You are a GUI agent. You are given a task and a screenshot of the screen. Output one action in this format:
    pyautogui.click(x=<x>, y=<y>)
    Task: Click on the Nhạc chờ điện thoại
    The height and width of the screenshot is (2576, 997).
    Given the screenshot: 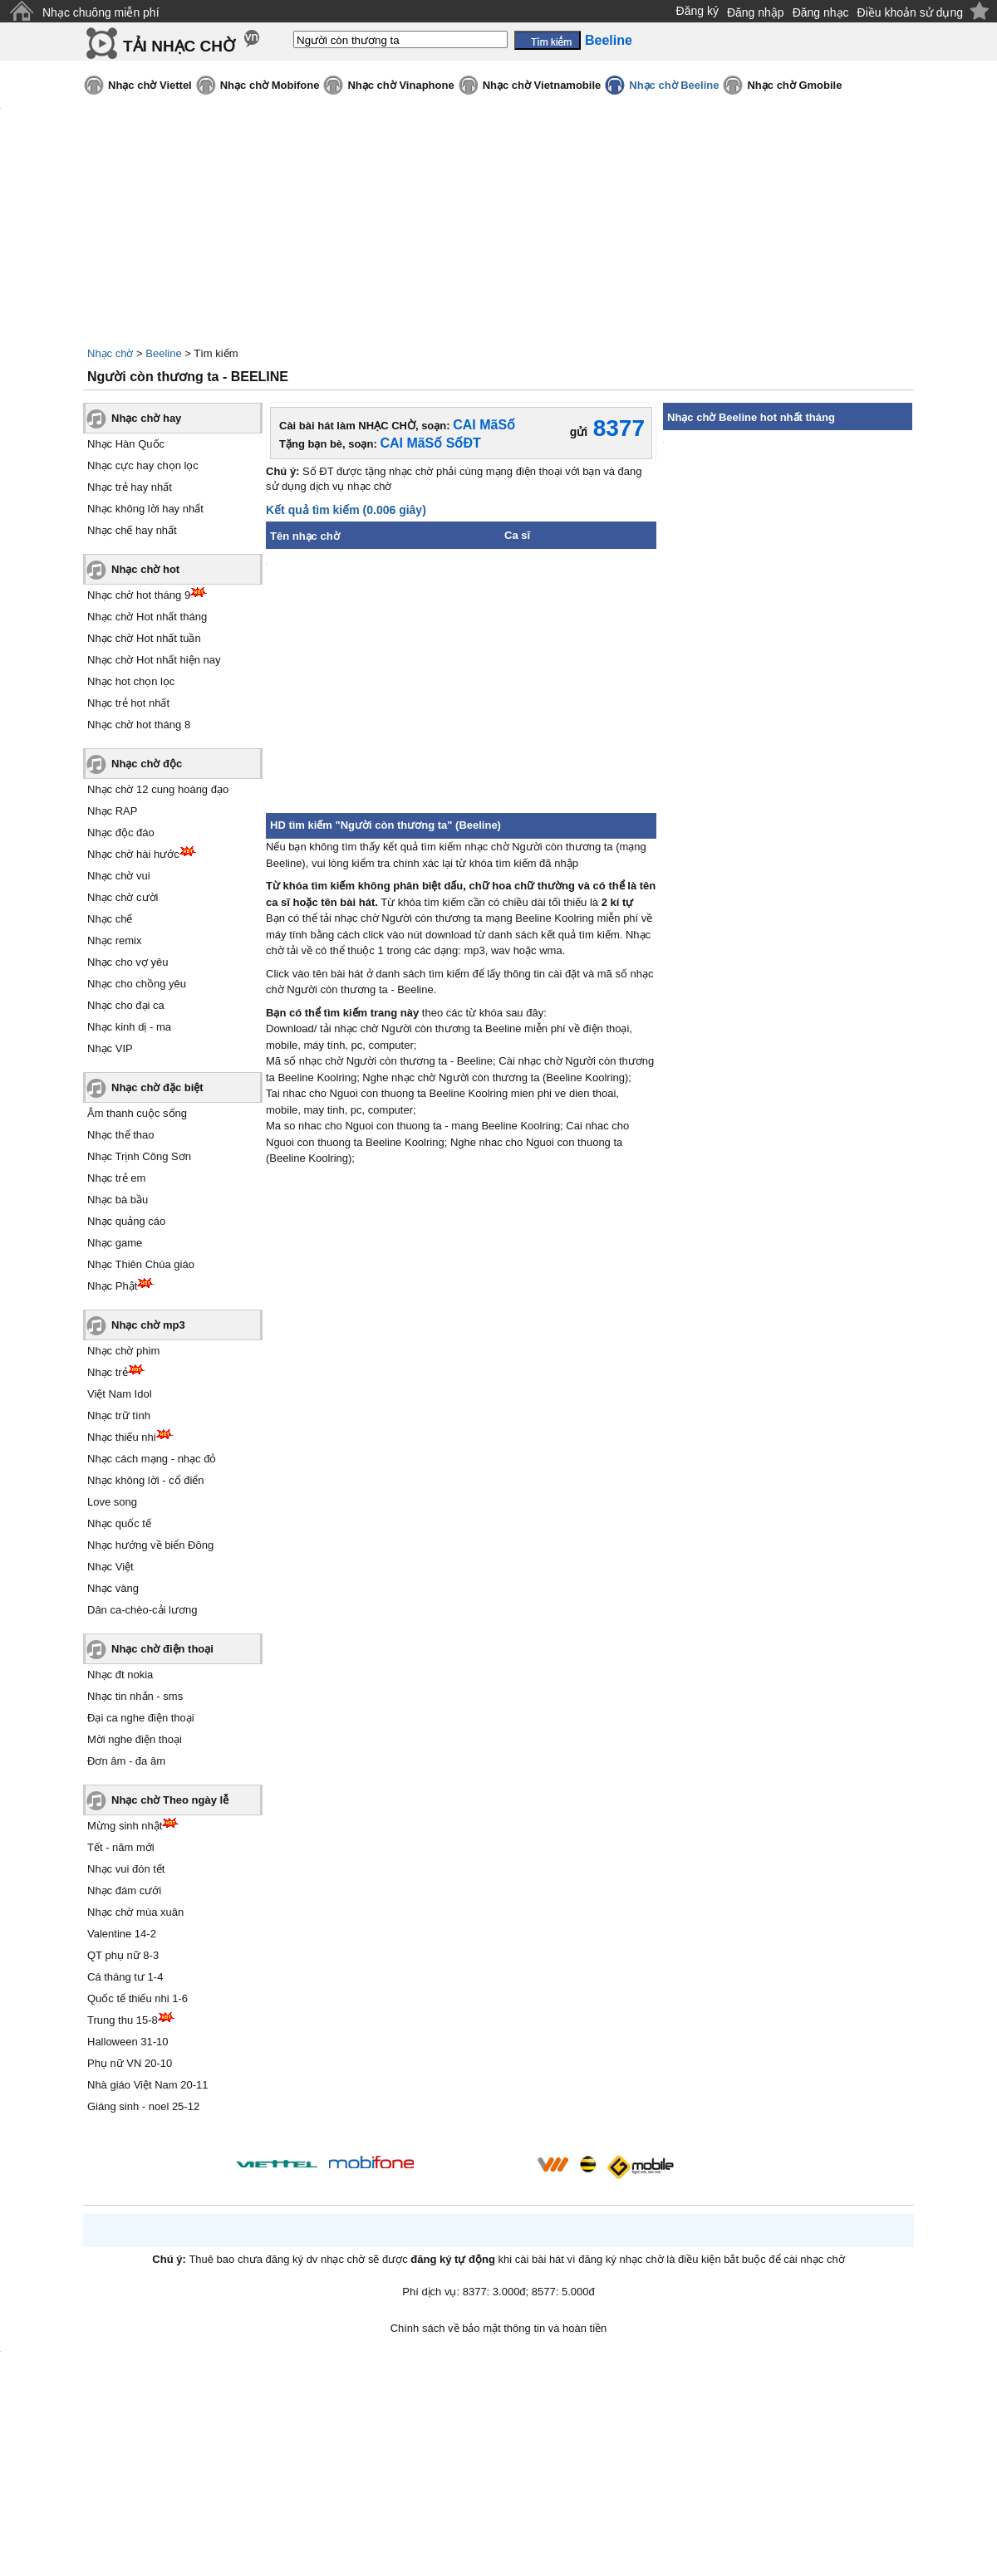 What is the action you would take?
    pyautogui.click(x=162, y=1649)
    